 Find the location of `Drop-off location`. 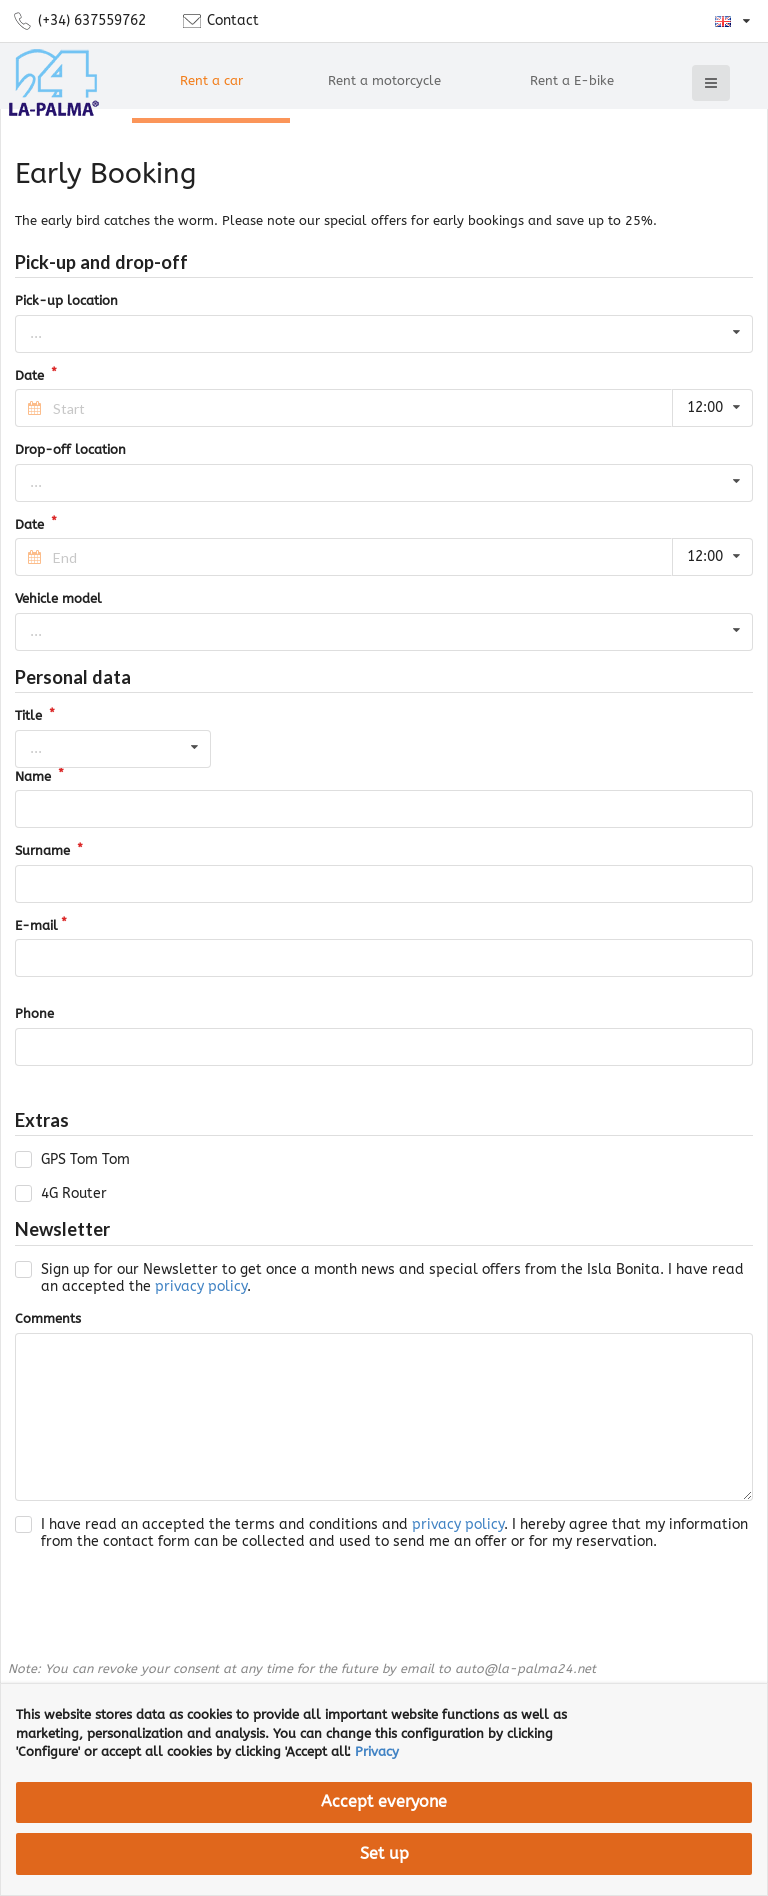

Drop-off location is located at coordinates (70, 449).